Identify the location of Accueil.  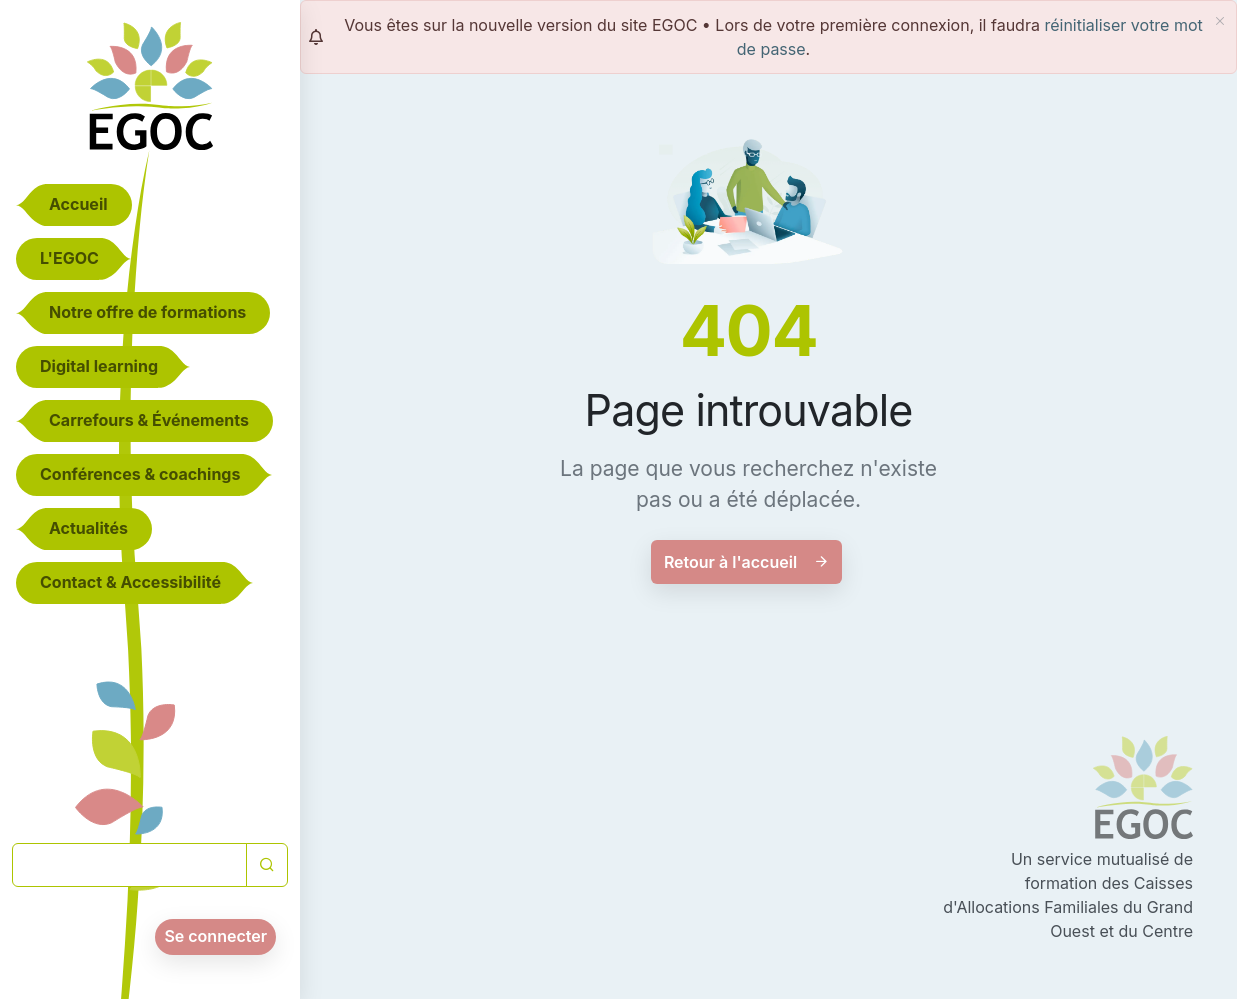
(78, 204).